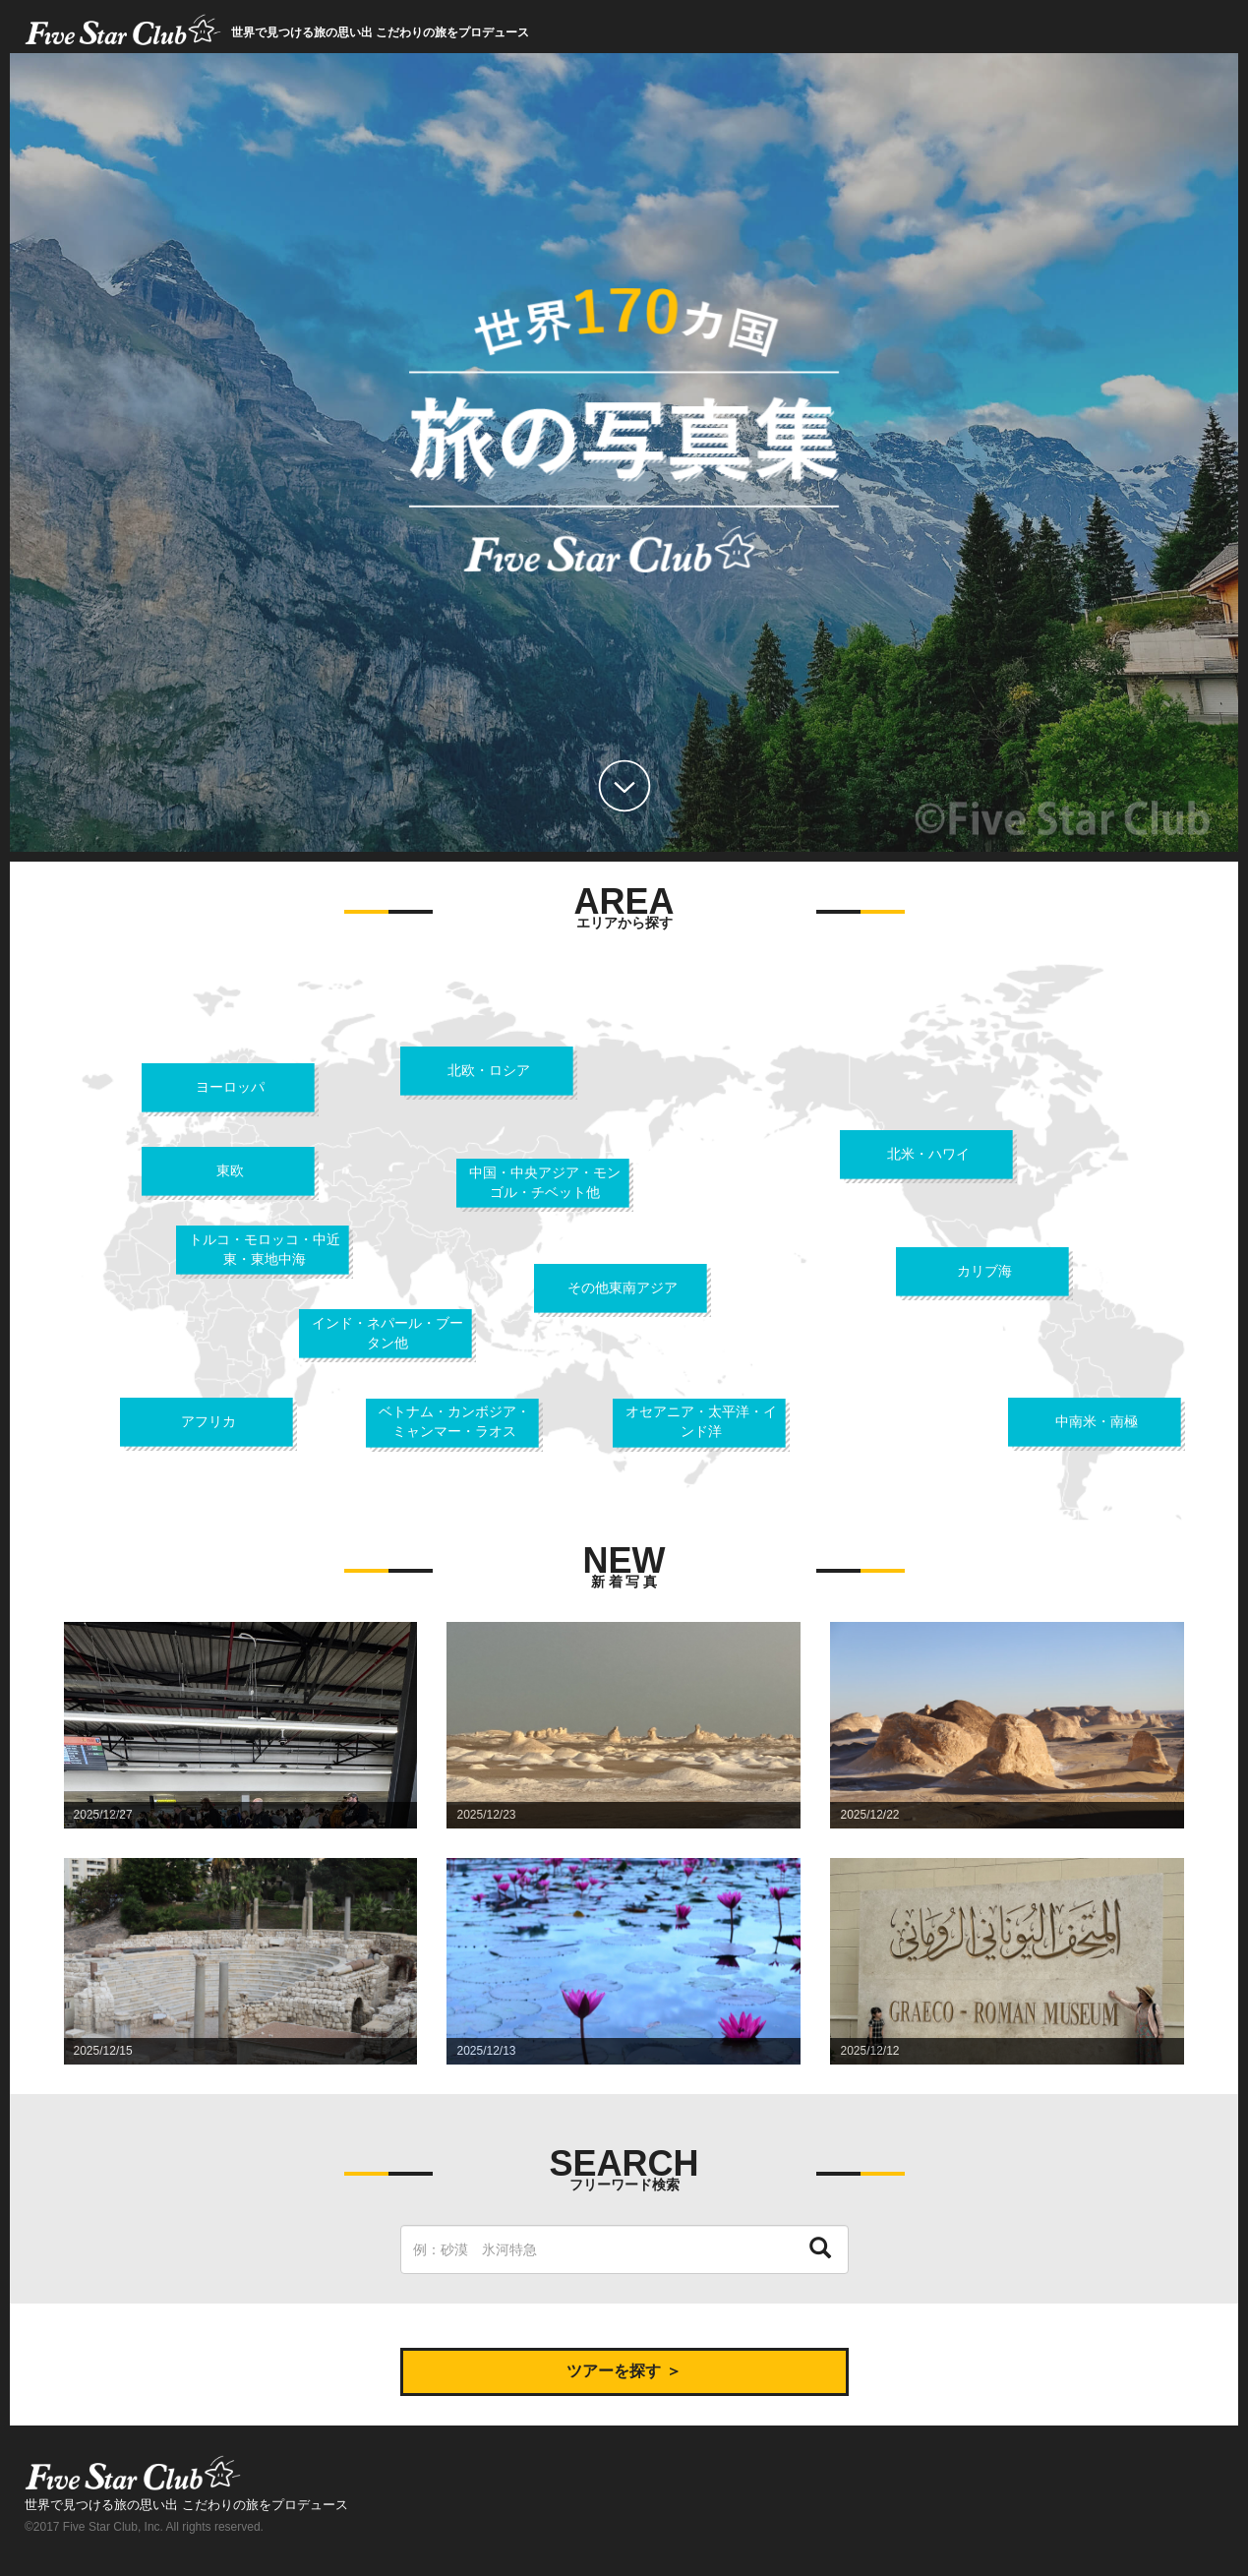  I want to click on 北米・ハワイ, so click(928, 1154).